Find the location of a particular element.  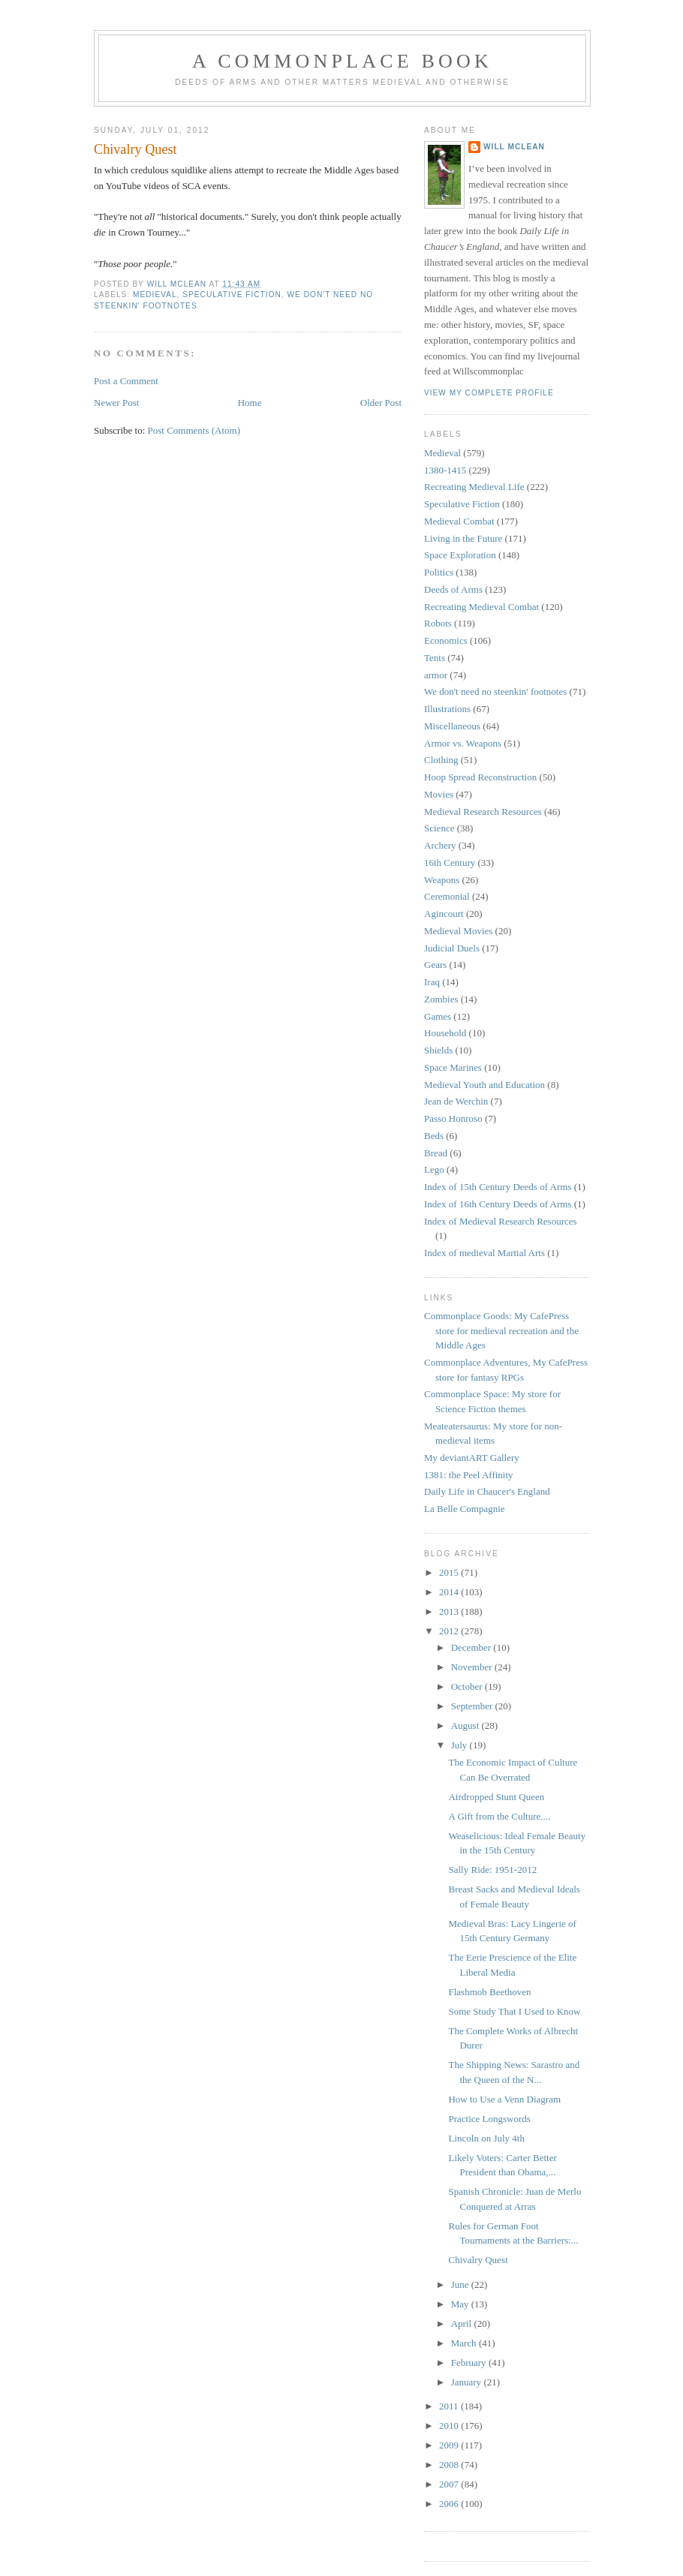

Airdropped Stunt Queen is located at coordinates (496, 1796).